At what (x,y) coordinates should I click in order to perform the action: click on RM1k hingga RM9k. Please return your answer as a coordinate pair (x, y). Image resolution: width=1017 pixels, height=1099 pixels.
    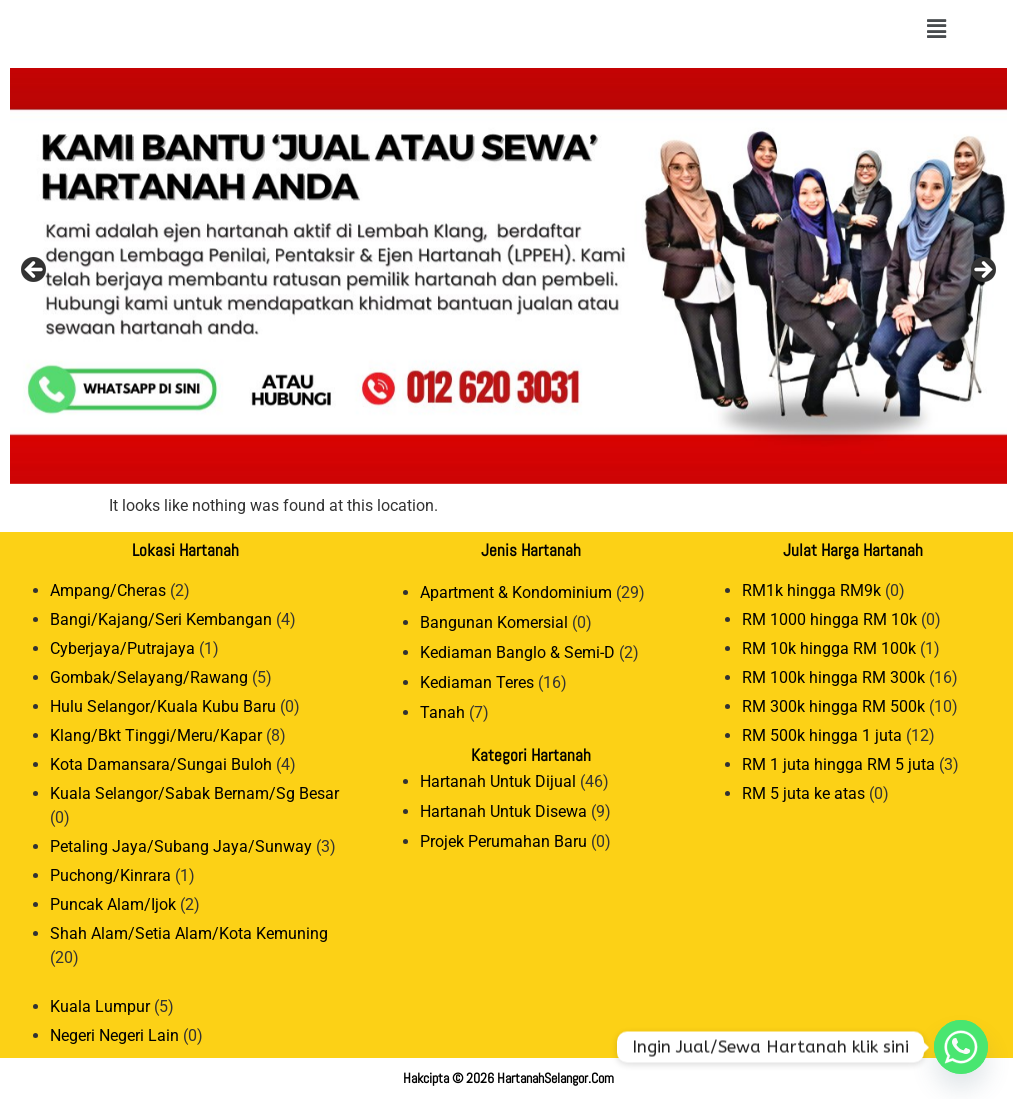
    Looking at the image, I should click on (811, 590).